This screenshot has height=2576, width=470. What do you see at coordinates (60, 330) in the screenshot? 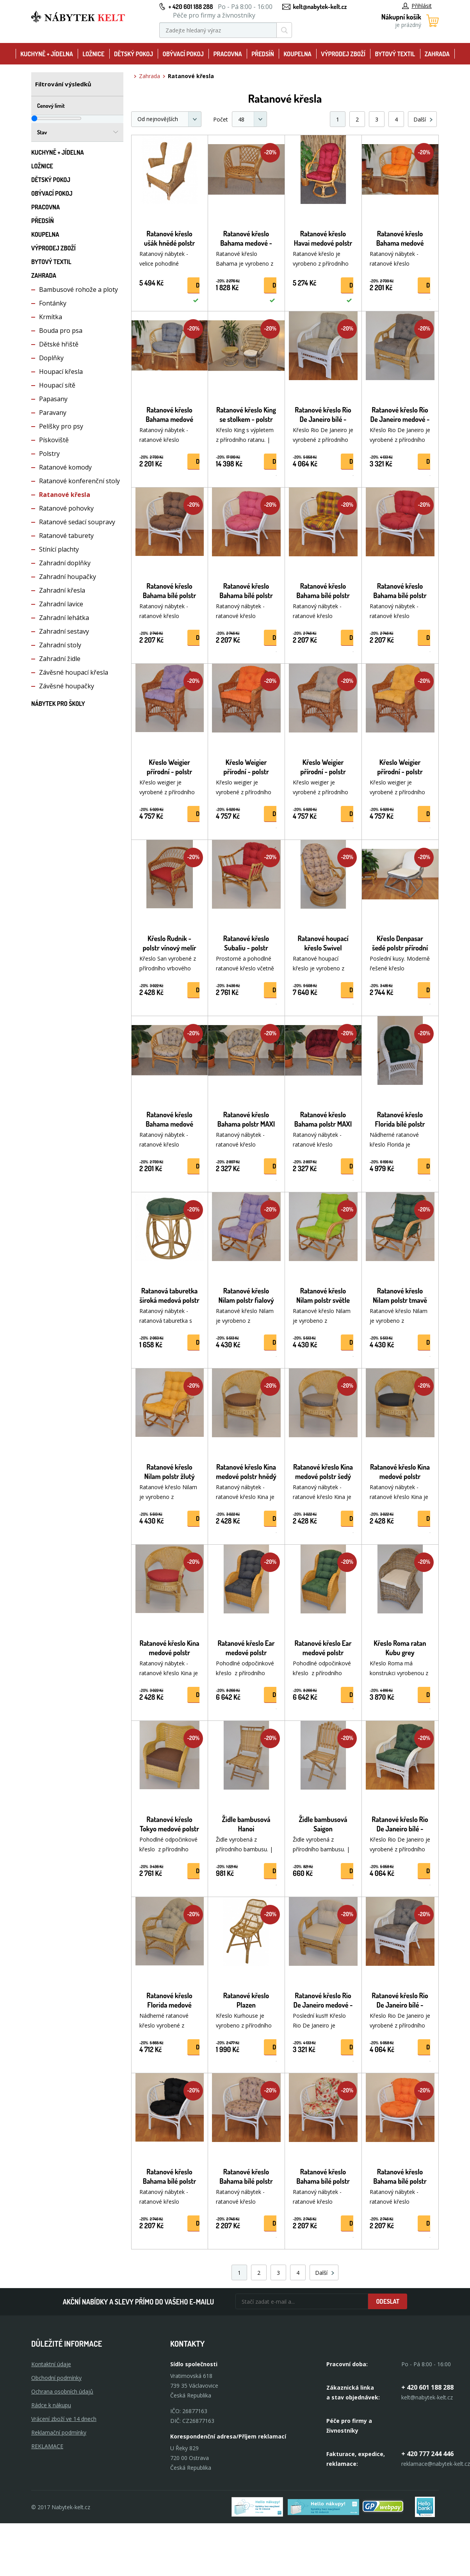
I see `Bouda pro psa` at bounding box center [60, 330].